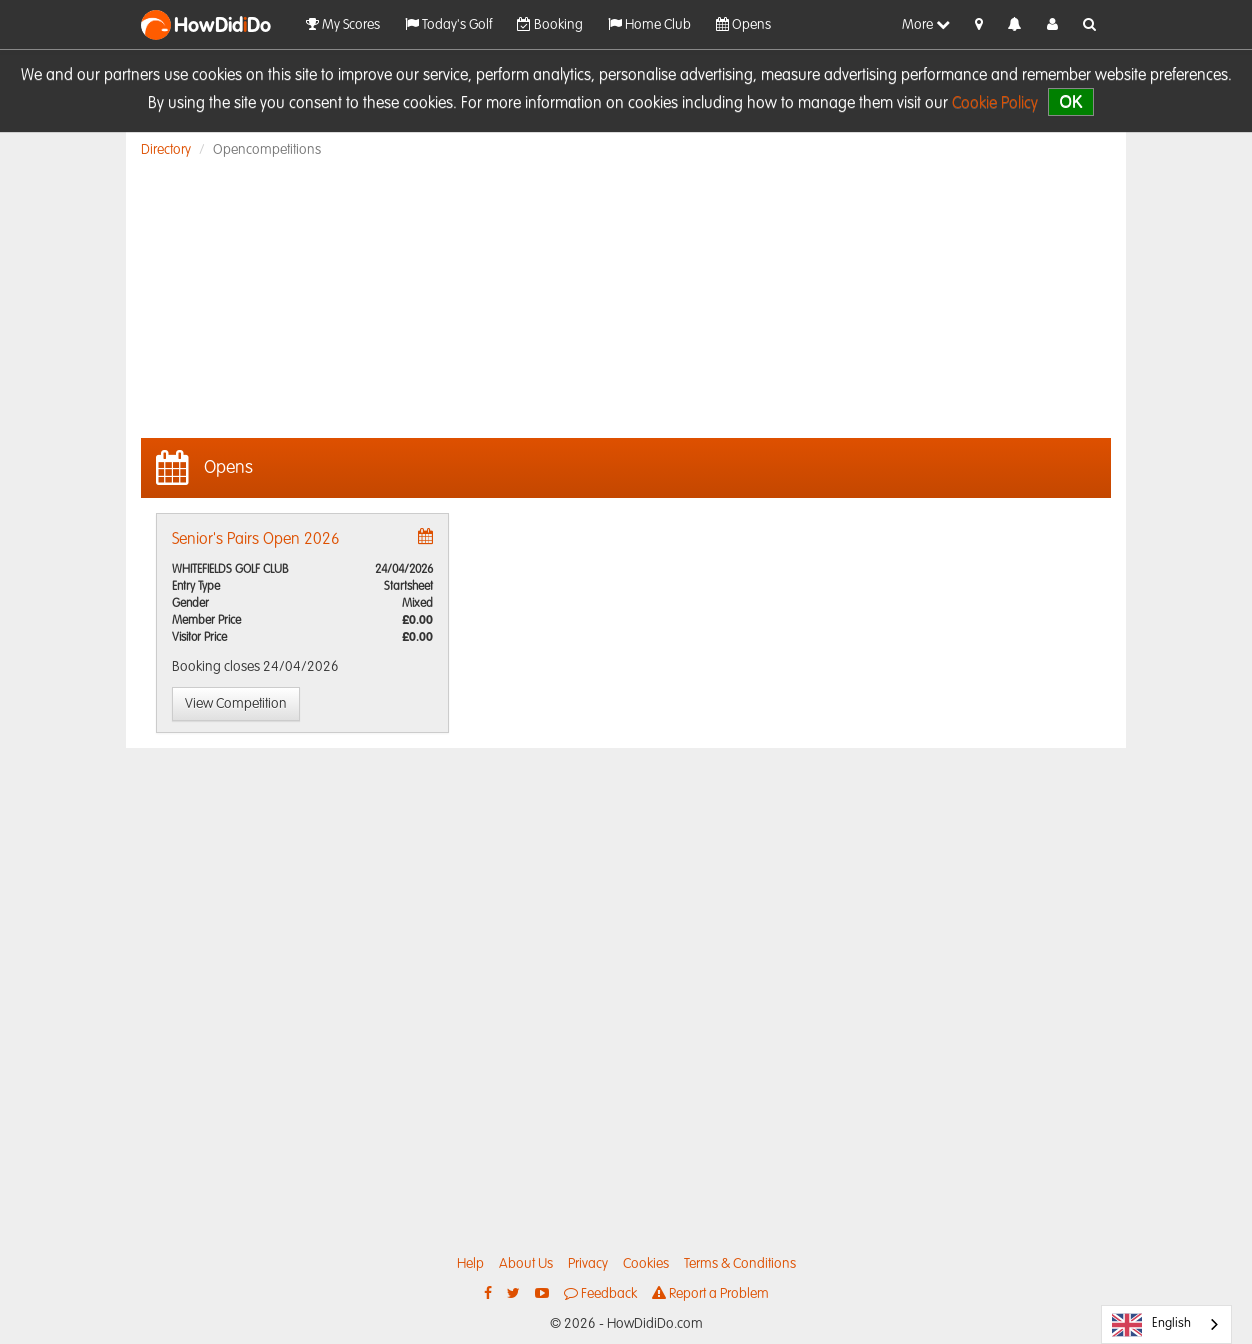 Image resolution: width=1252 pixels, height=1344 pixels. I want to click on Feedback, so click(600, 1293).